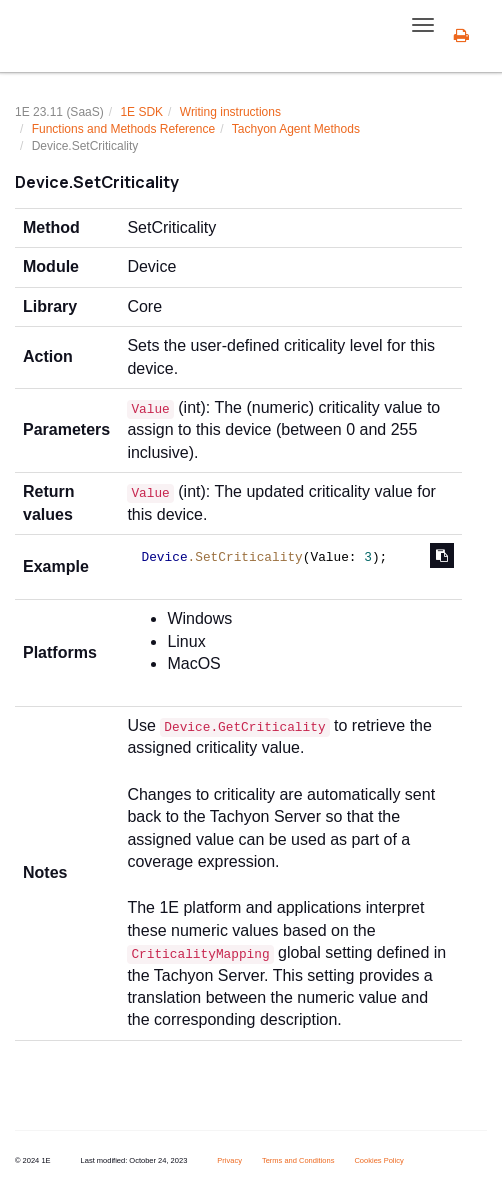  I want to click on Terms and Conditions, so click(298, 1160).